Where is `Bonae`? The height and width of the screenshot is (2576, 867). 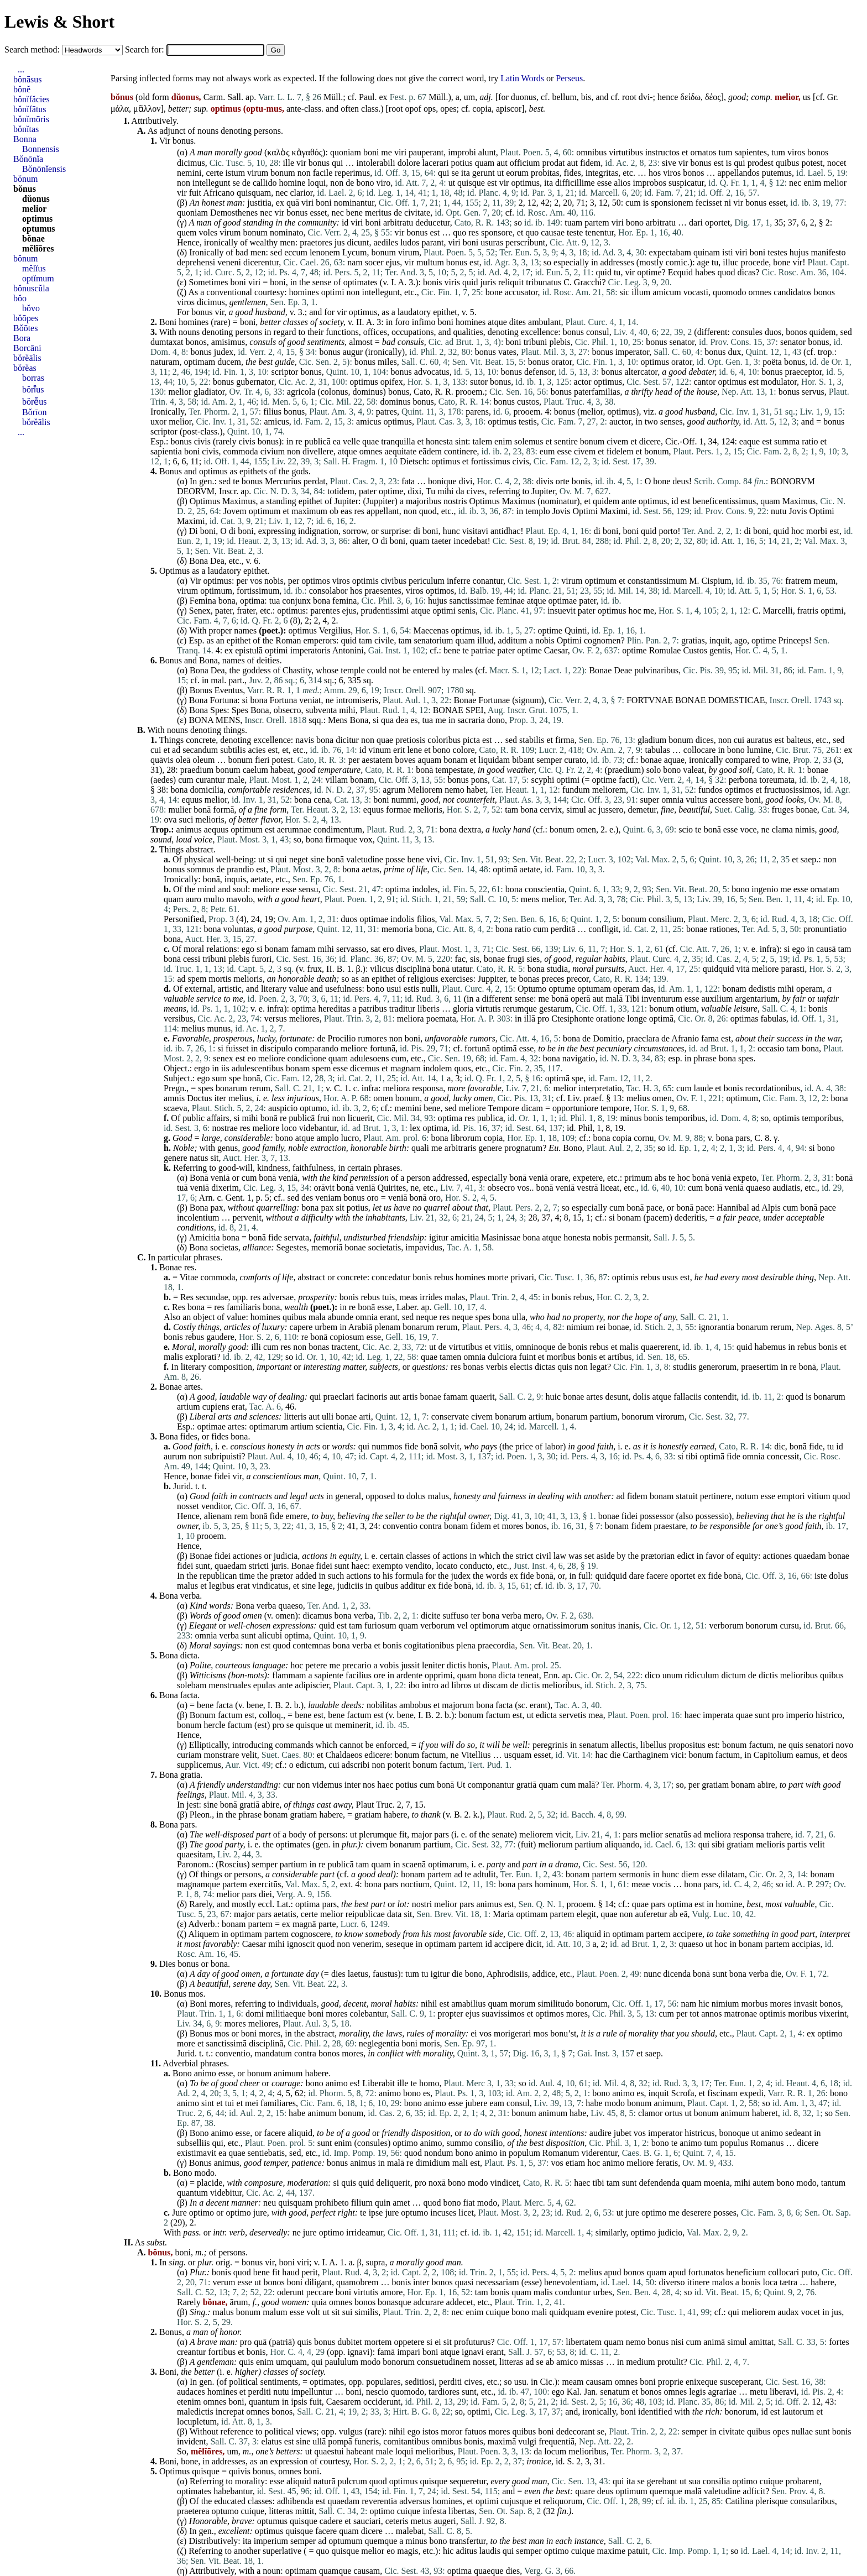
Bonae is located at coordinates (600, 670).